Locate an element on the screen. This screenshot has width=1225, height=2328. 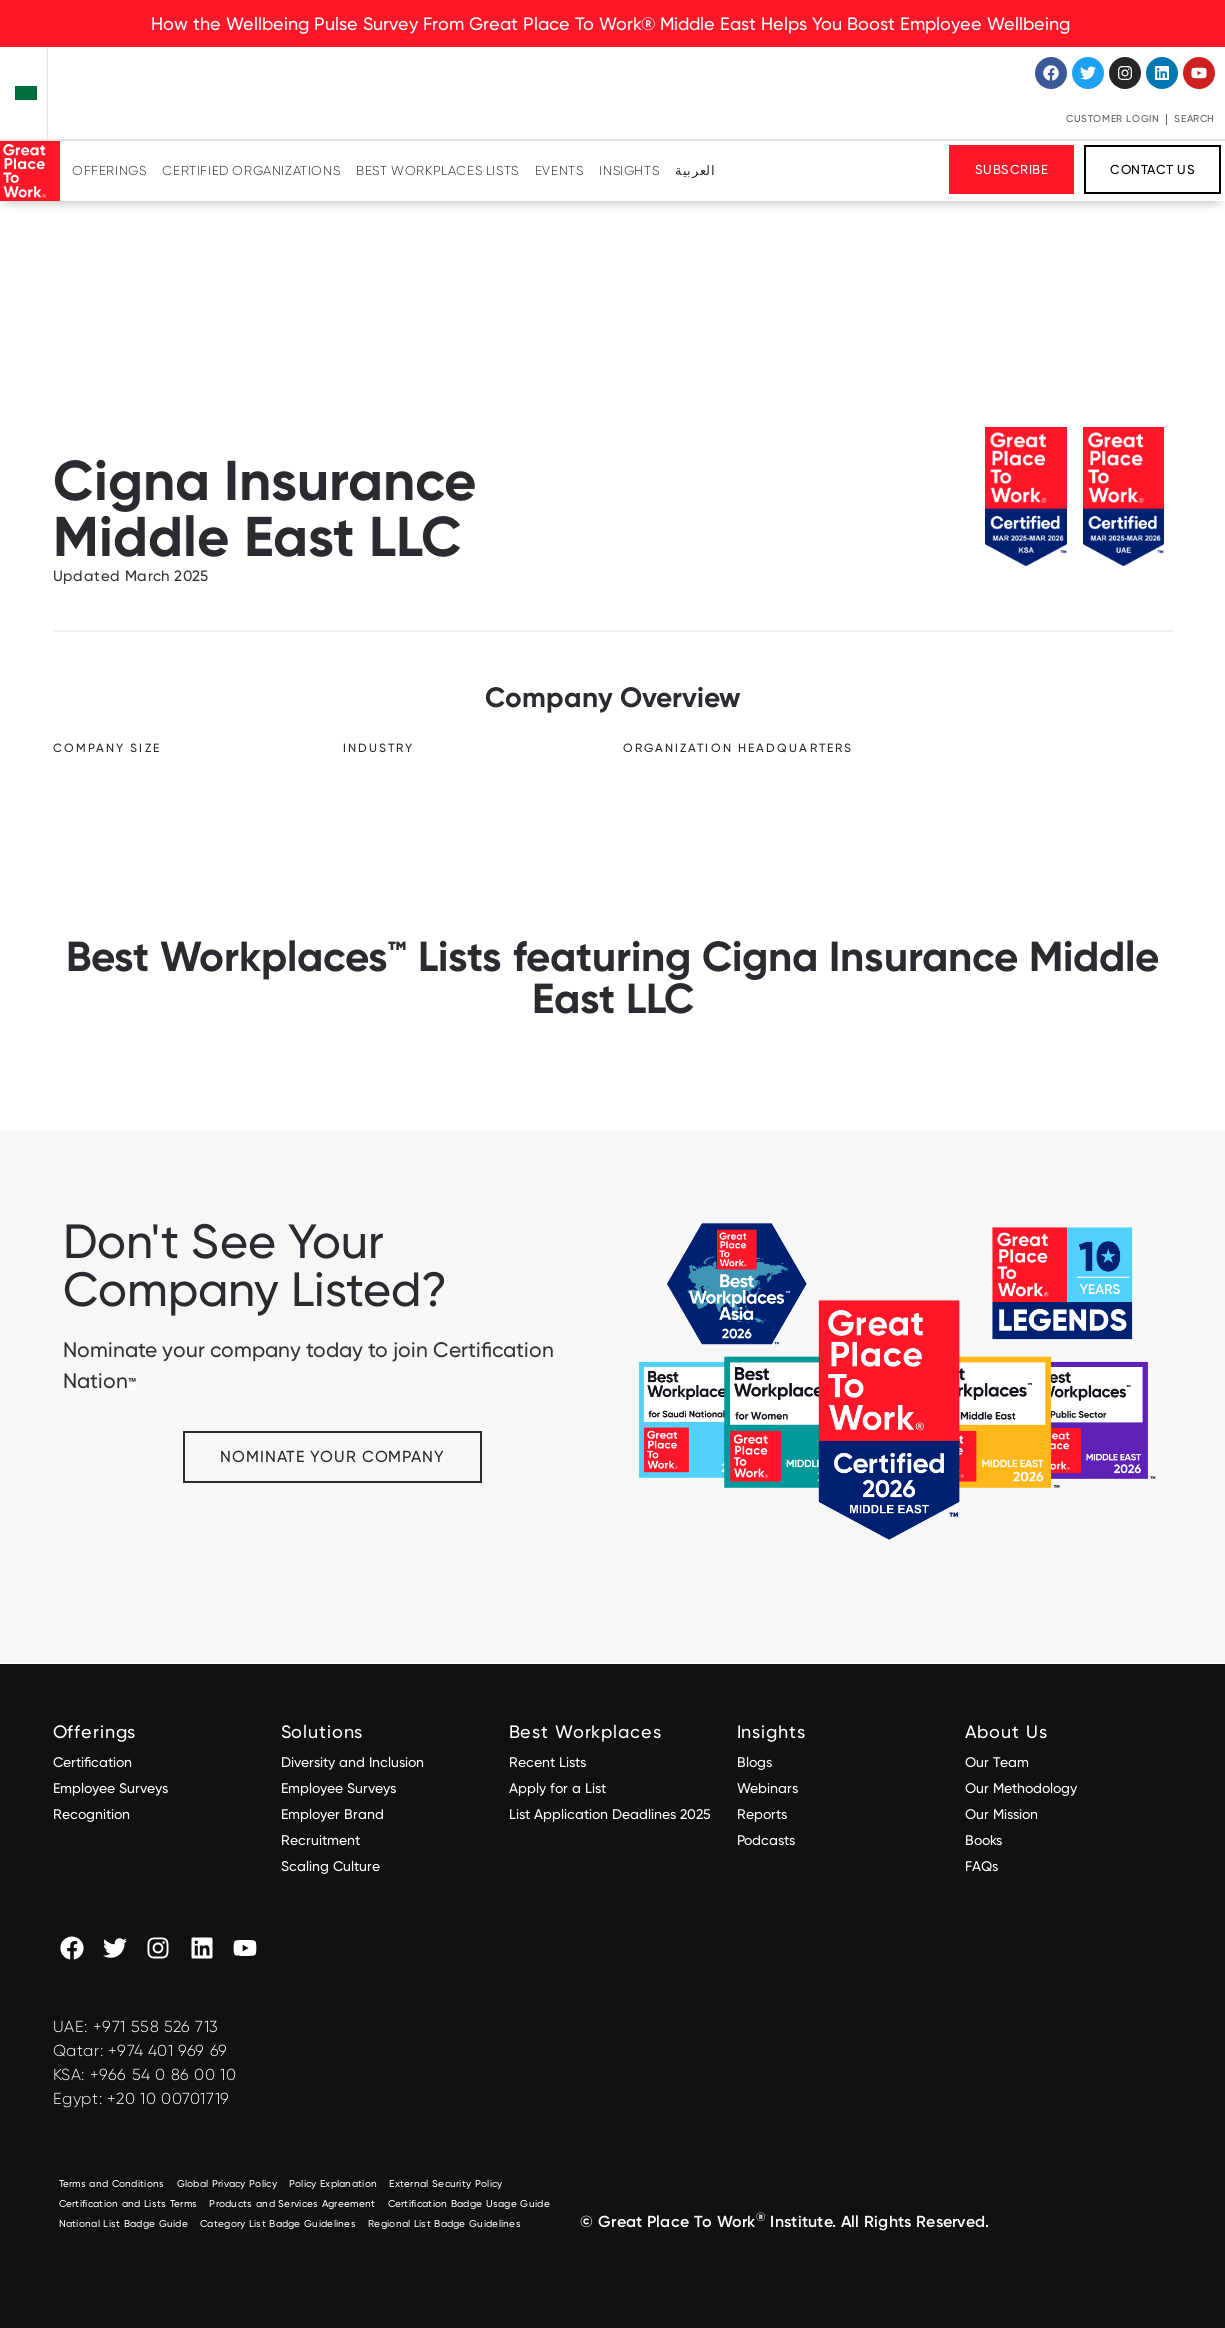
Certification Badge Usage Guide is located at coordinates (469, 2203).